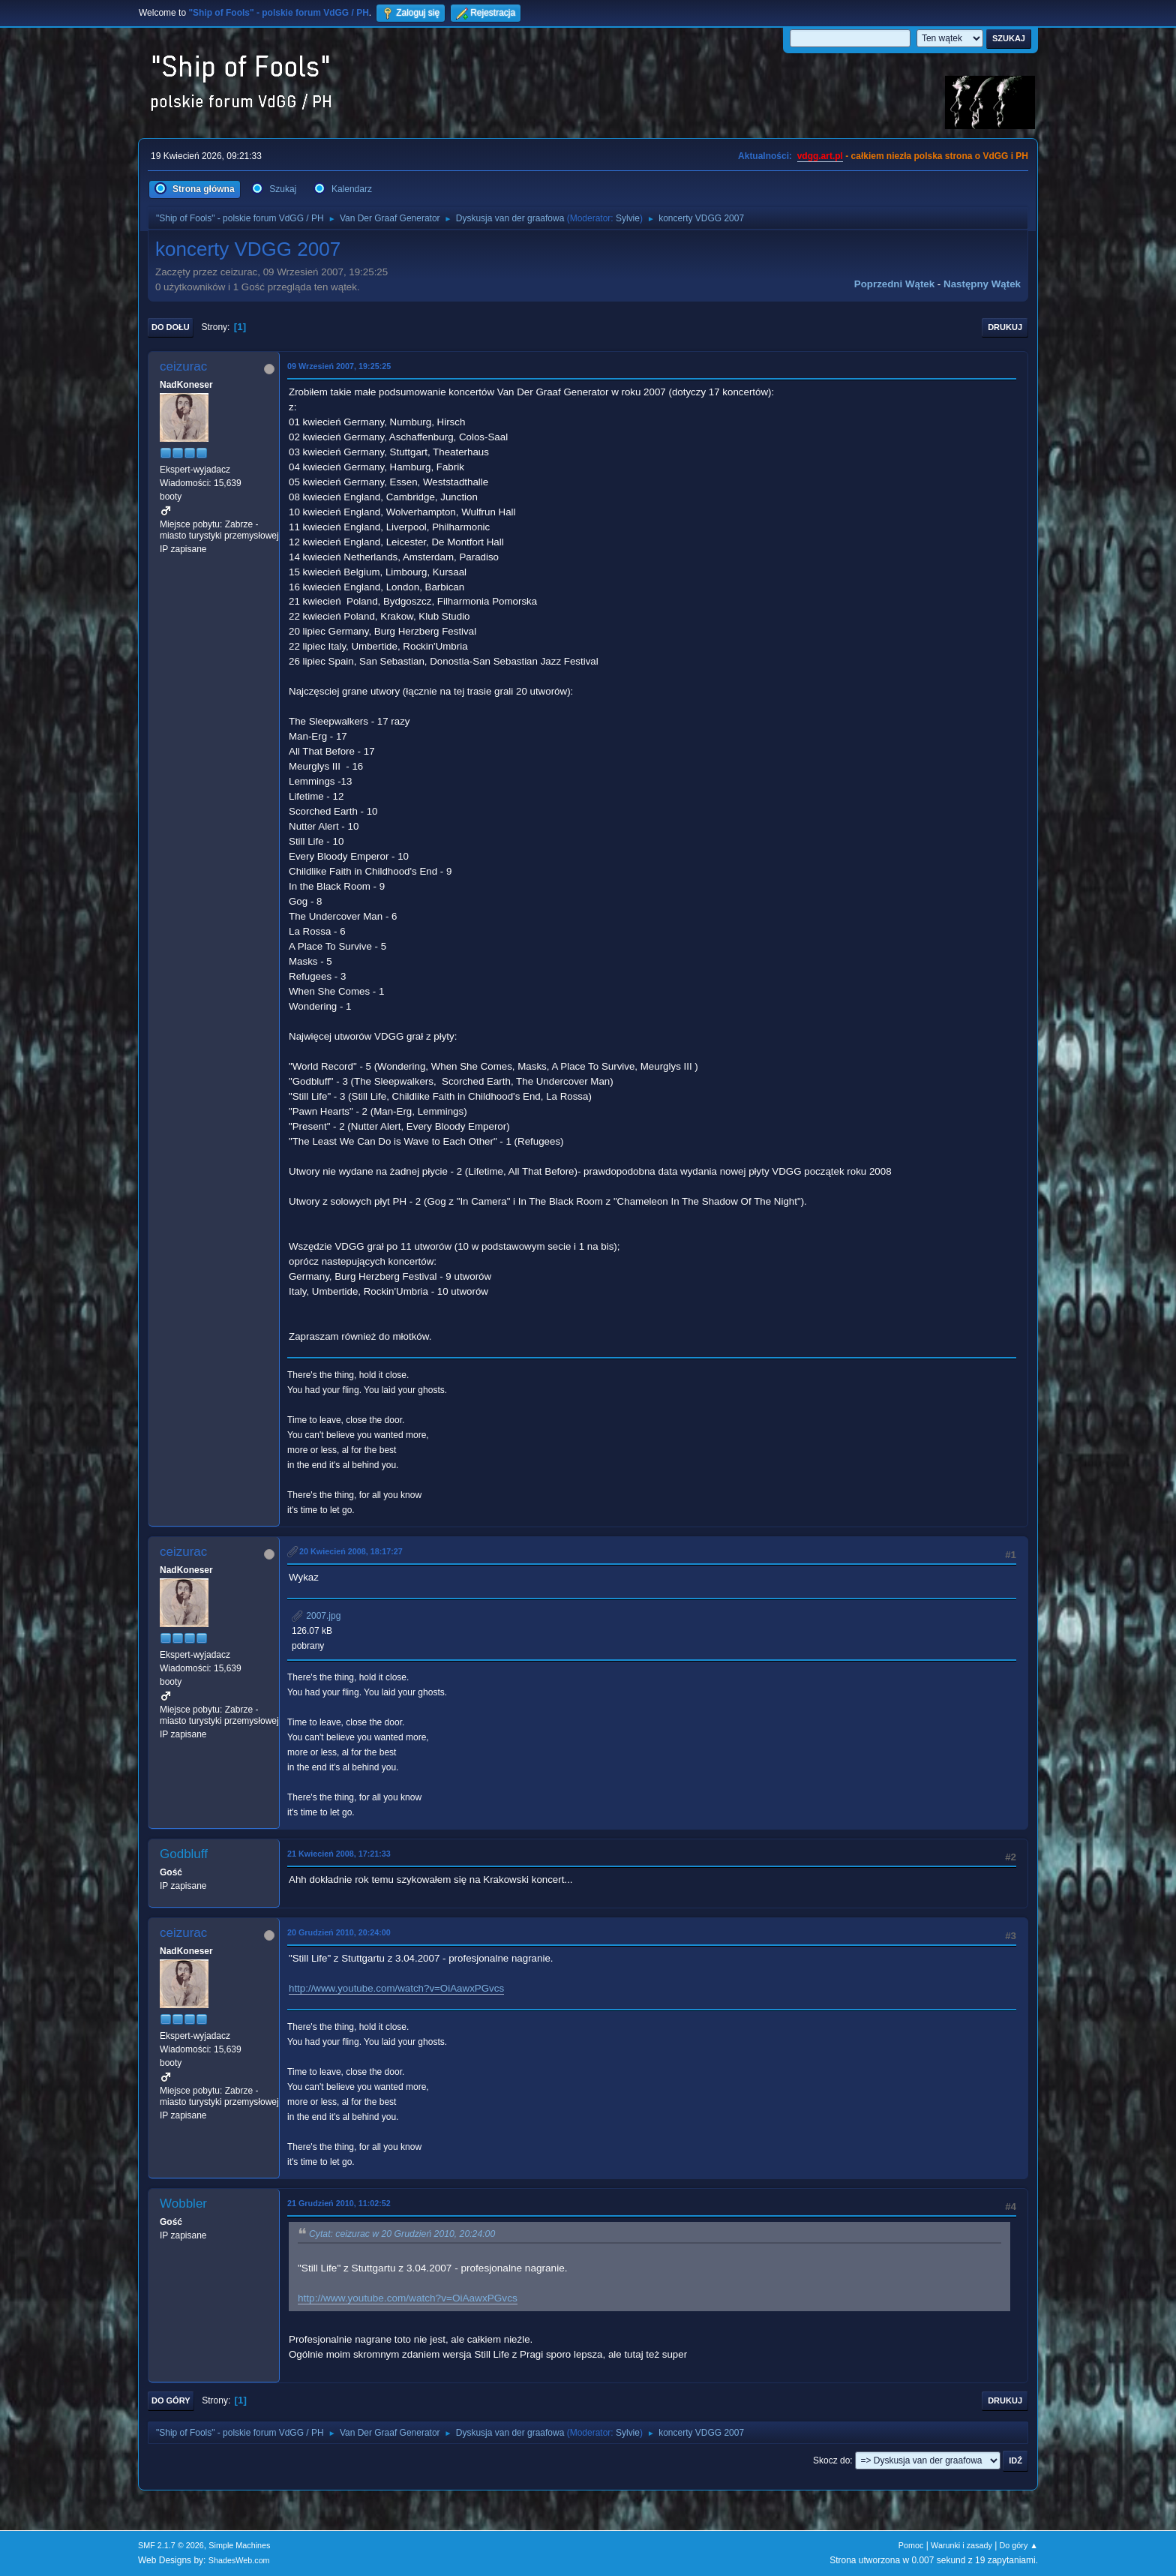 The width and height of the screenshot is (1176, 2576). Describe the element at coordinates (339, 366) in the screenshot. I see `09 Wrzesień 2007, 19:25:25` at that location.